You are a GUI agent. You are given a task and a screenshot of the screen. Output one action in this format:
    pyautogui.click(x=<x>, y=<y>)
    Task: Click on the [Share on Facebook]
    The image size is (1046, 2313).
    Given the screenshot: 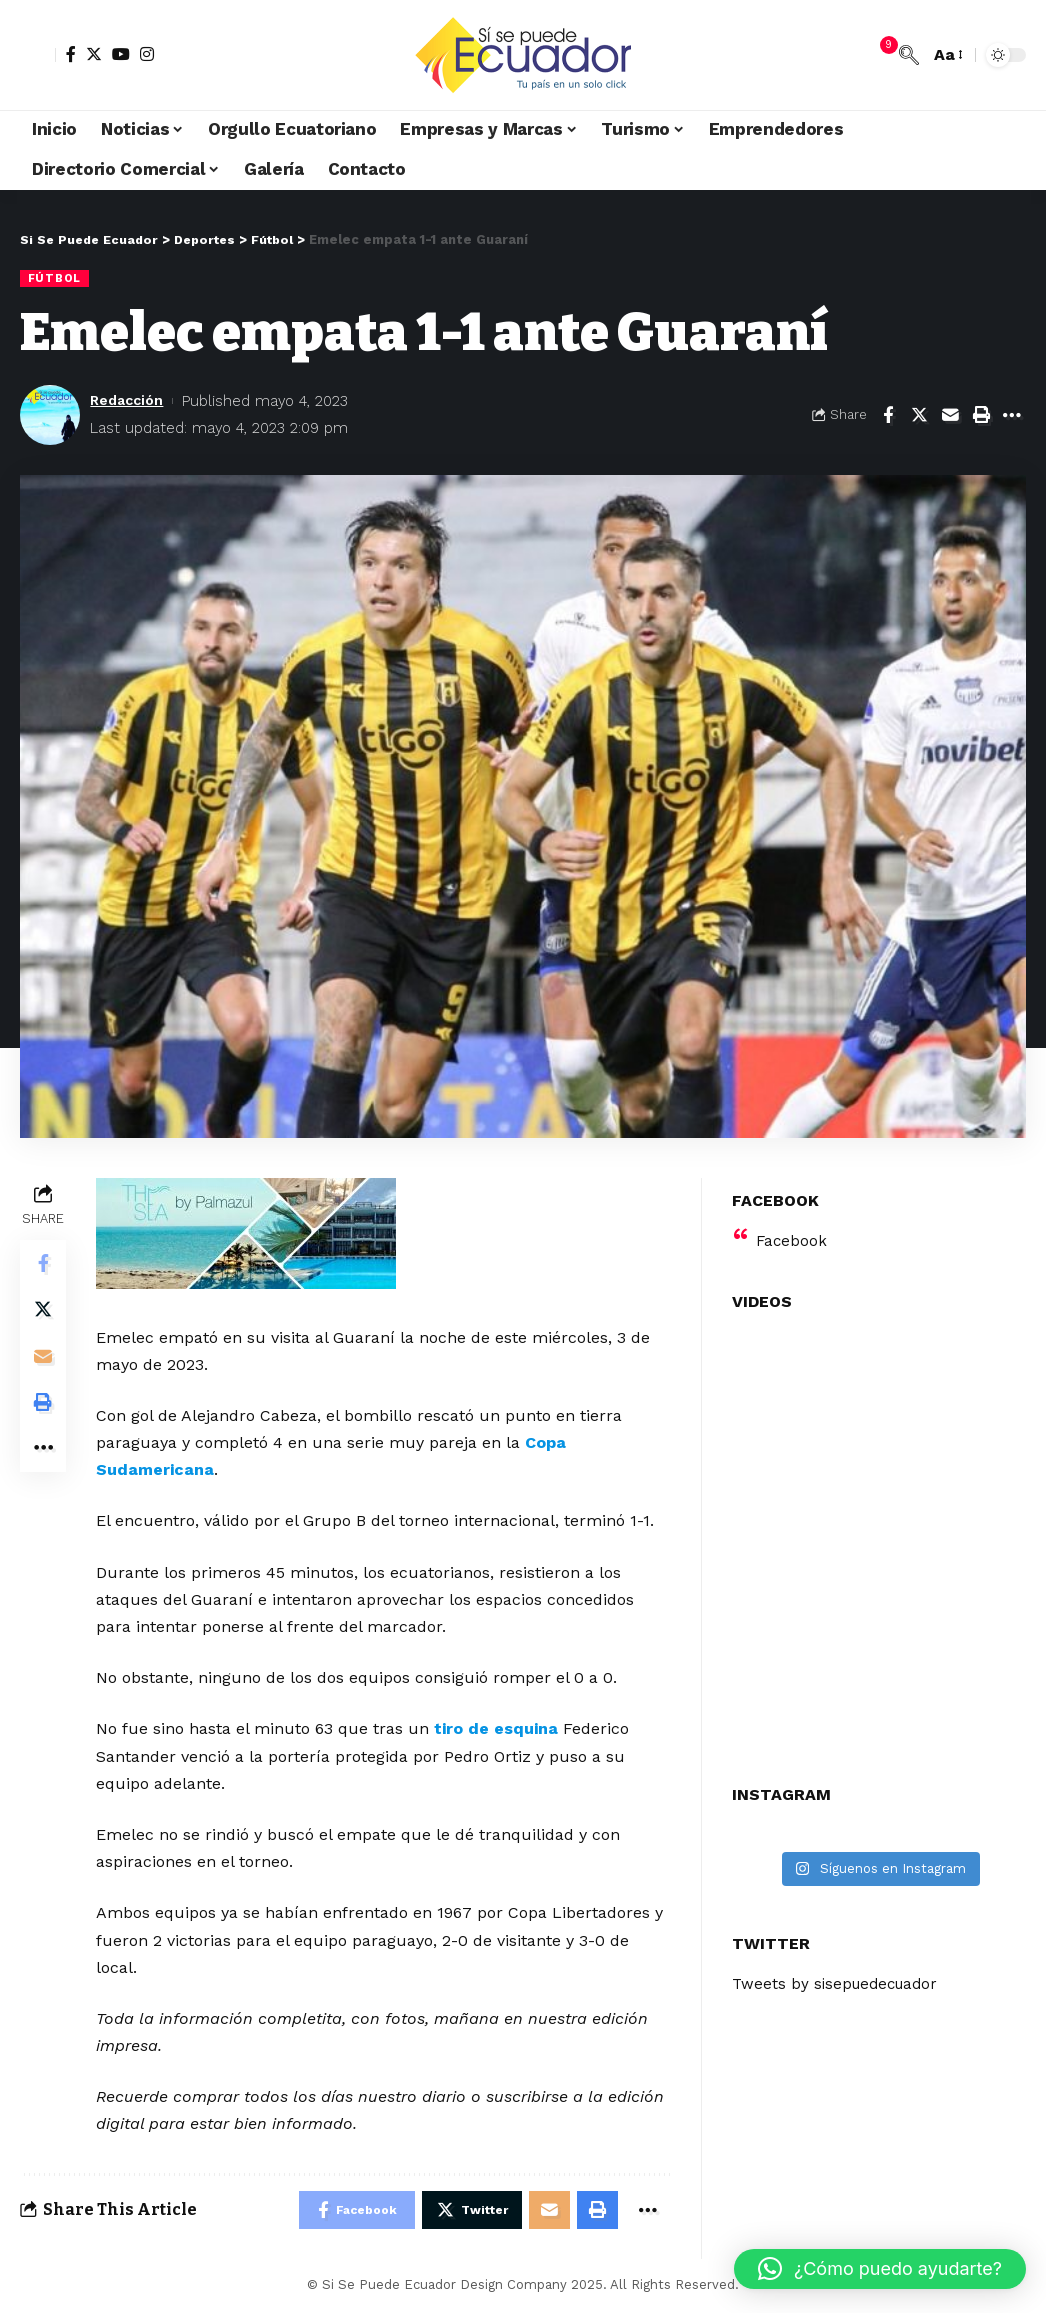 What is the action you would take?
    pyautogui.click(x=888, y=415)
    